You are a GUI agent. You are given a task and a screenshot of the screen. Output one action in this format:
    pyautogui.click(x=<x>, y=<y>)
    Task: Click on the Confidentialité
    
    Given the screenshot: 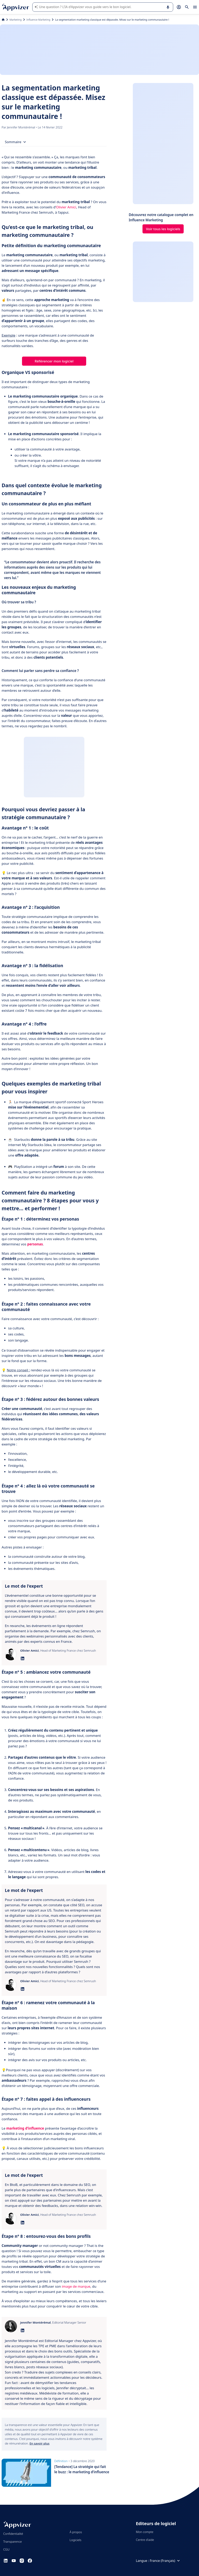 What is the action you would take?
    pyautogui.click(x=13, y=2534)
    